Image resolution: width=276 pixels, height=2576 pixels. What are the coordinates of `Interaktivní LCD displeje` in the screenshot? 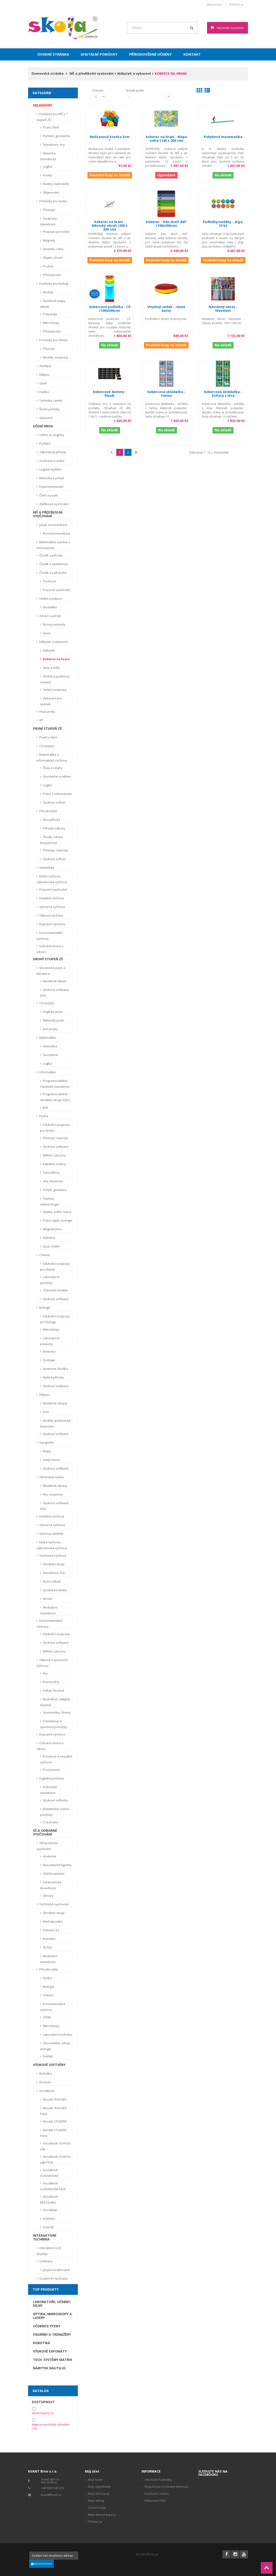 It's located at (48, 2251).